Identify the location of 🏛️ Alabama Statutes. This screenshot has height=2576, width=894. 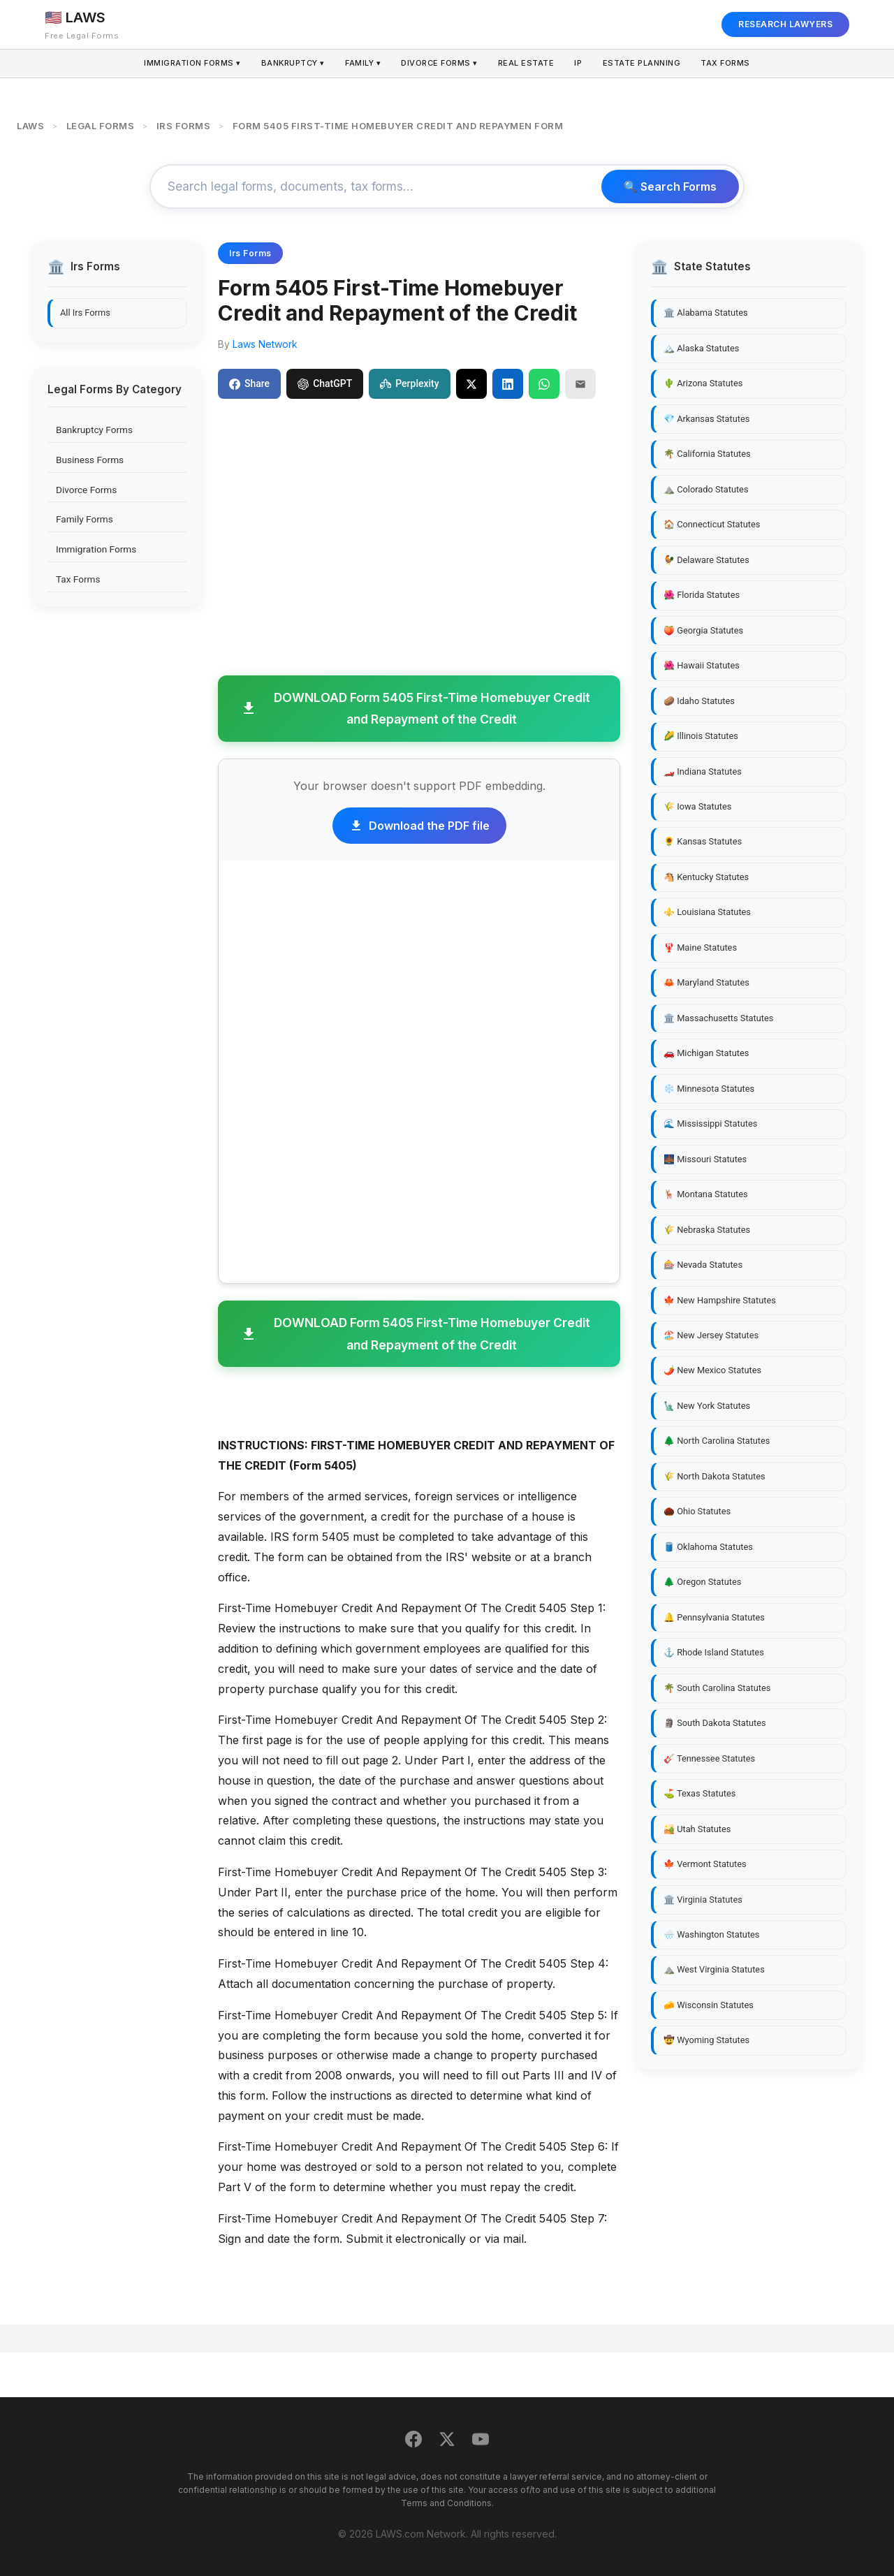
(706, 312).